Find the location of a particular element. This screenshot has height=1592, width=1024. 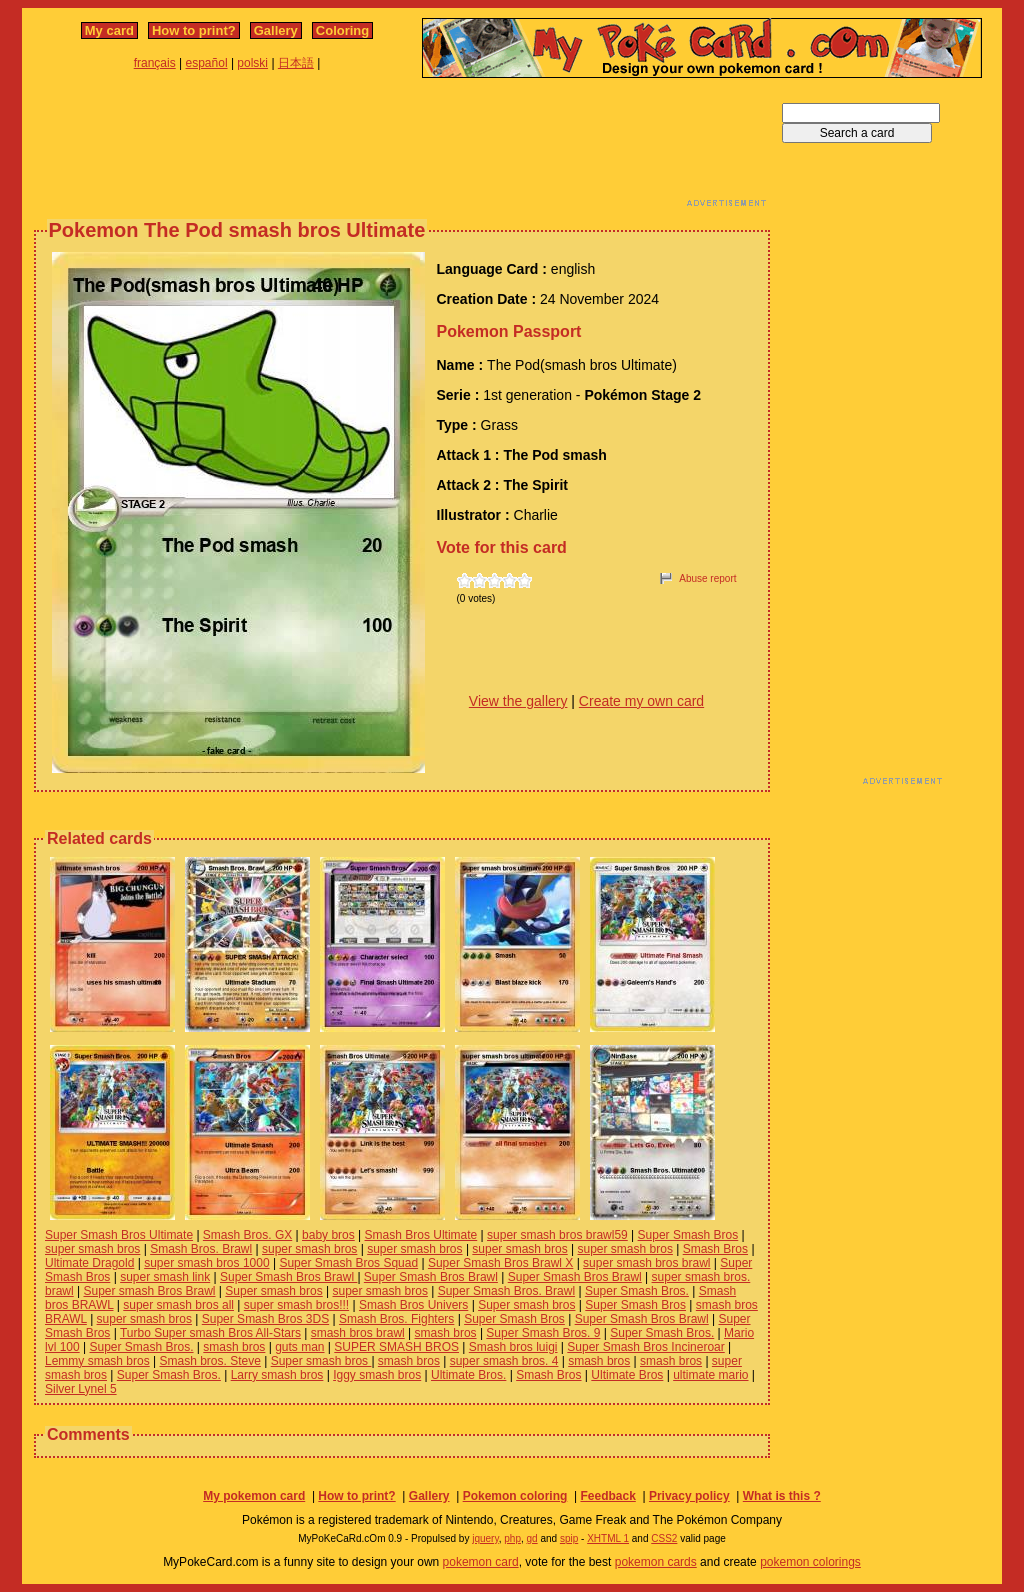

Super Smash Bros Incineroar is located at coordinates (645, 1347).